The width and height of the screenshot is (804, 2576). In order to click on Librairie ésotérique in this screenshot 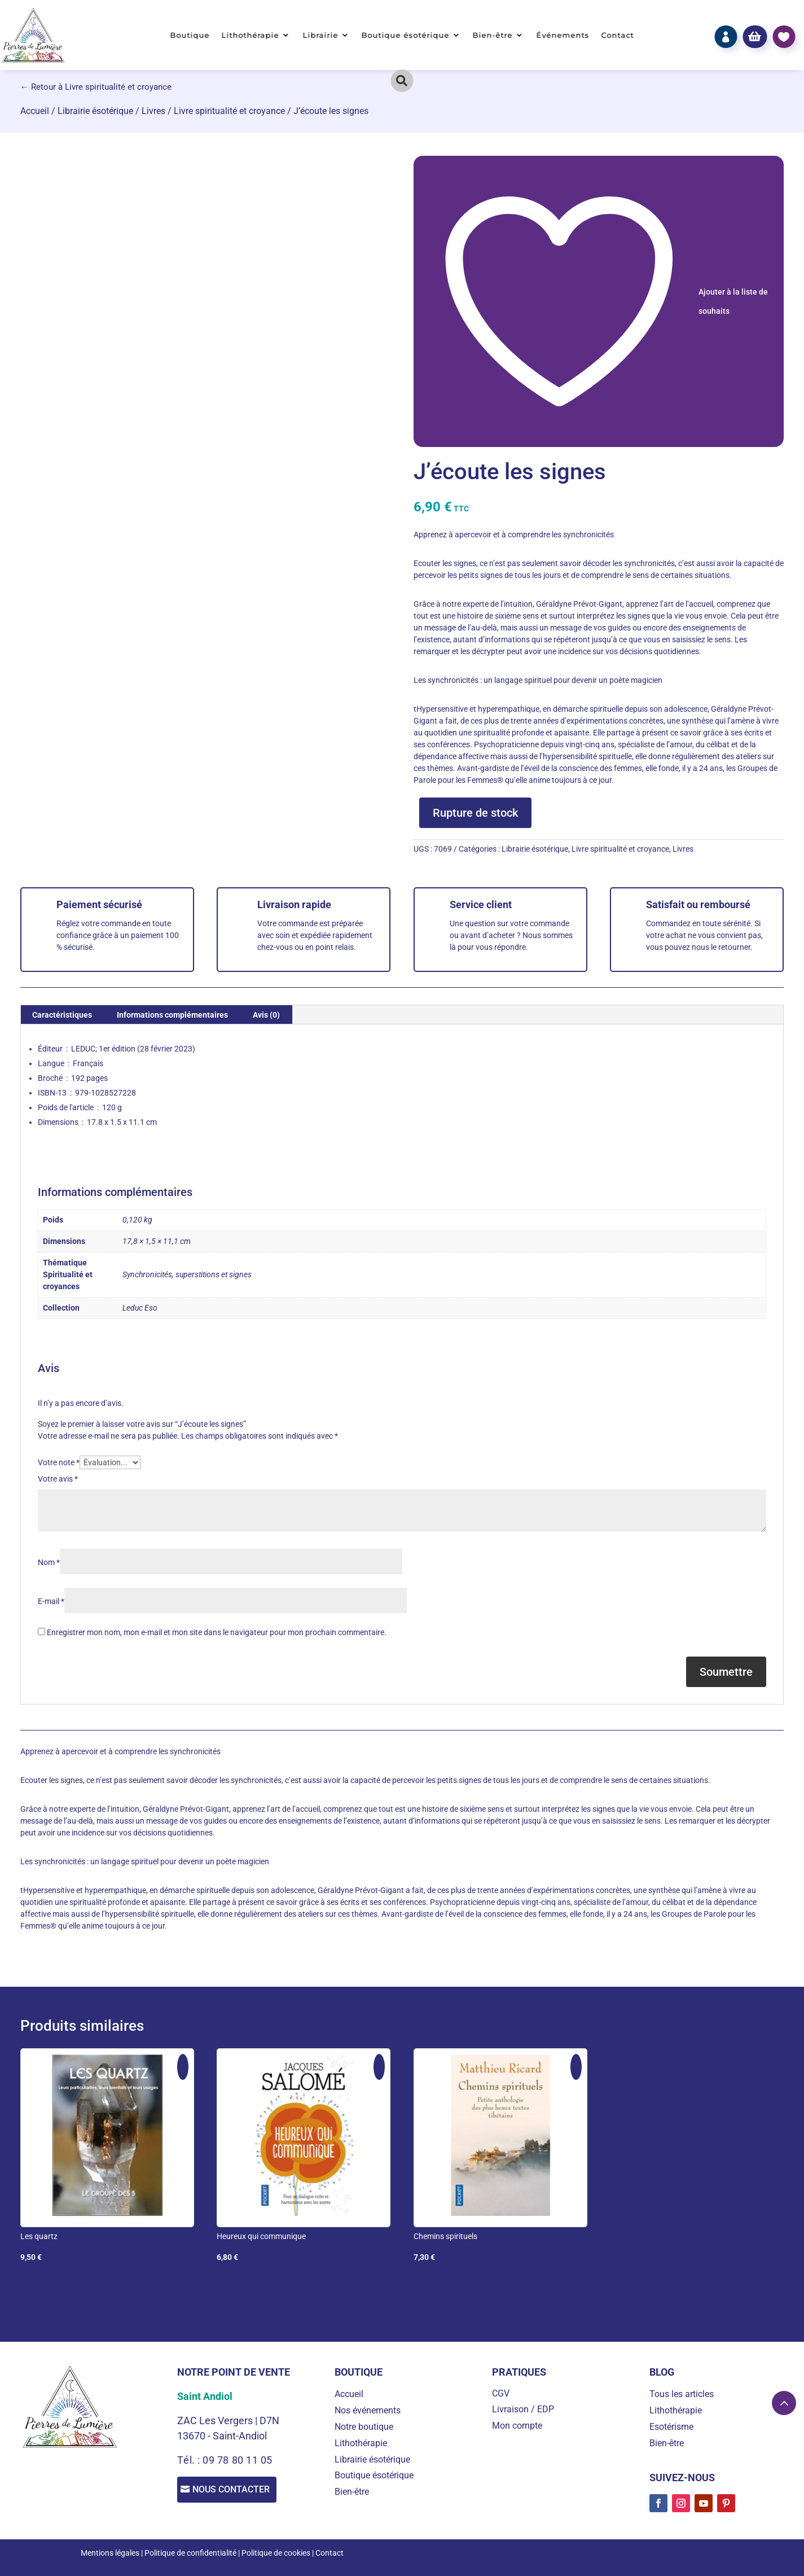, I will do `click(95, 111)`.